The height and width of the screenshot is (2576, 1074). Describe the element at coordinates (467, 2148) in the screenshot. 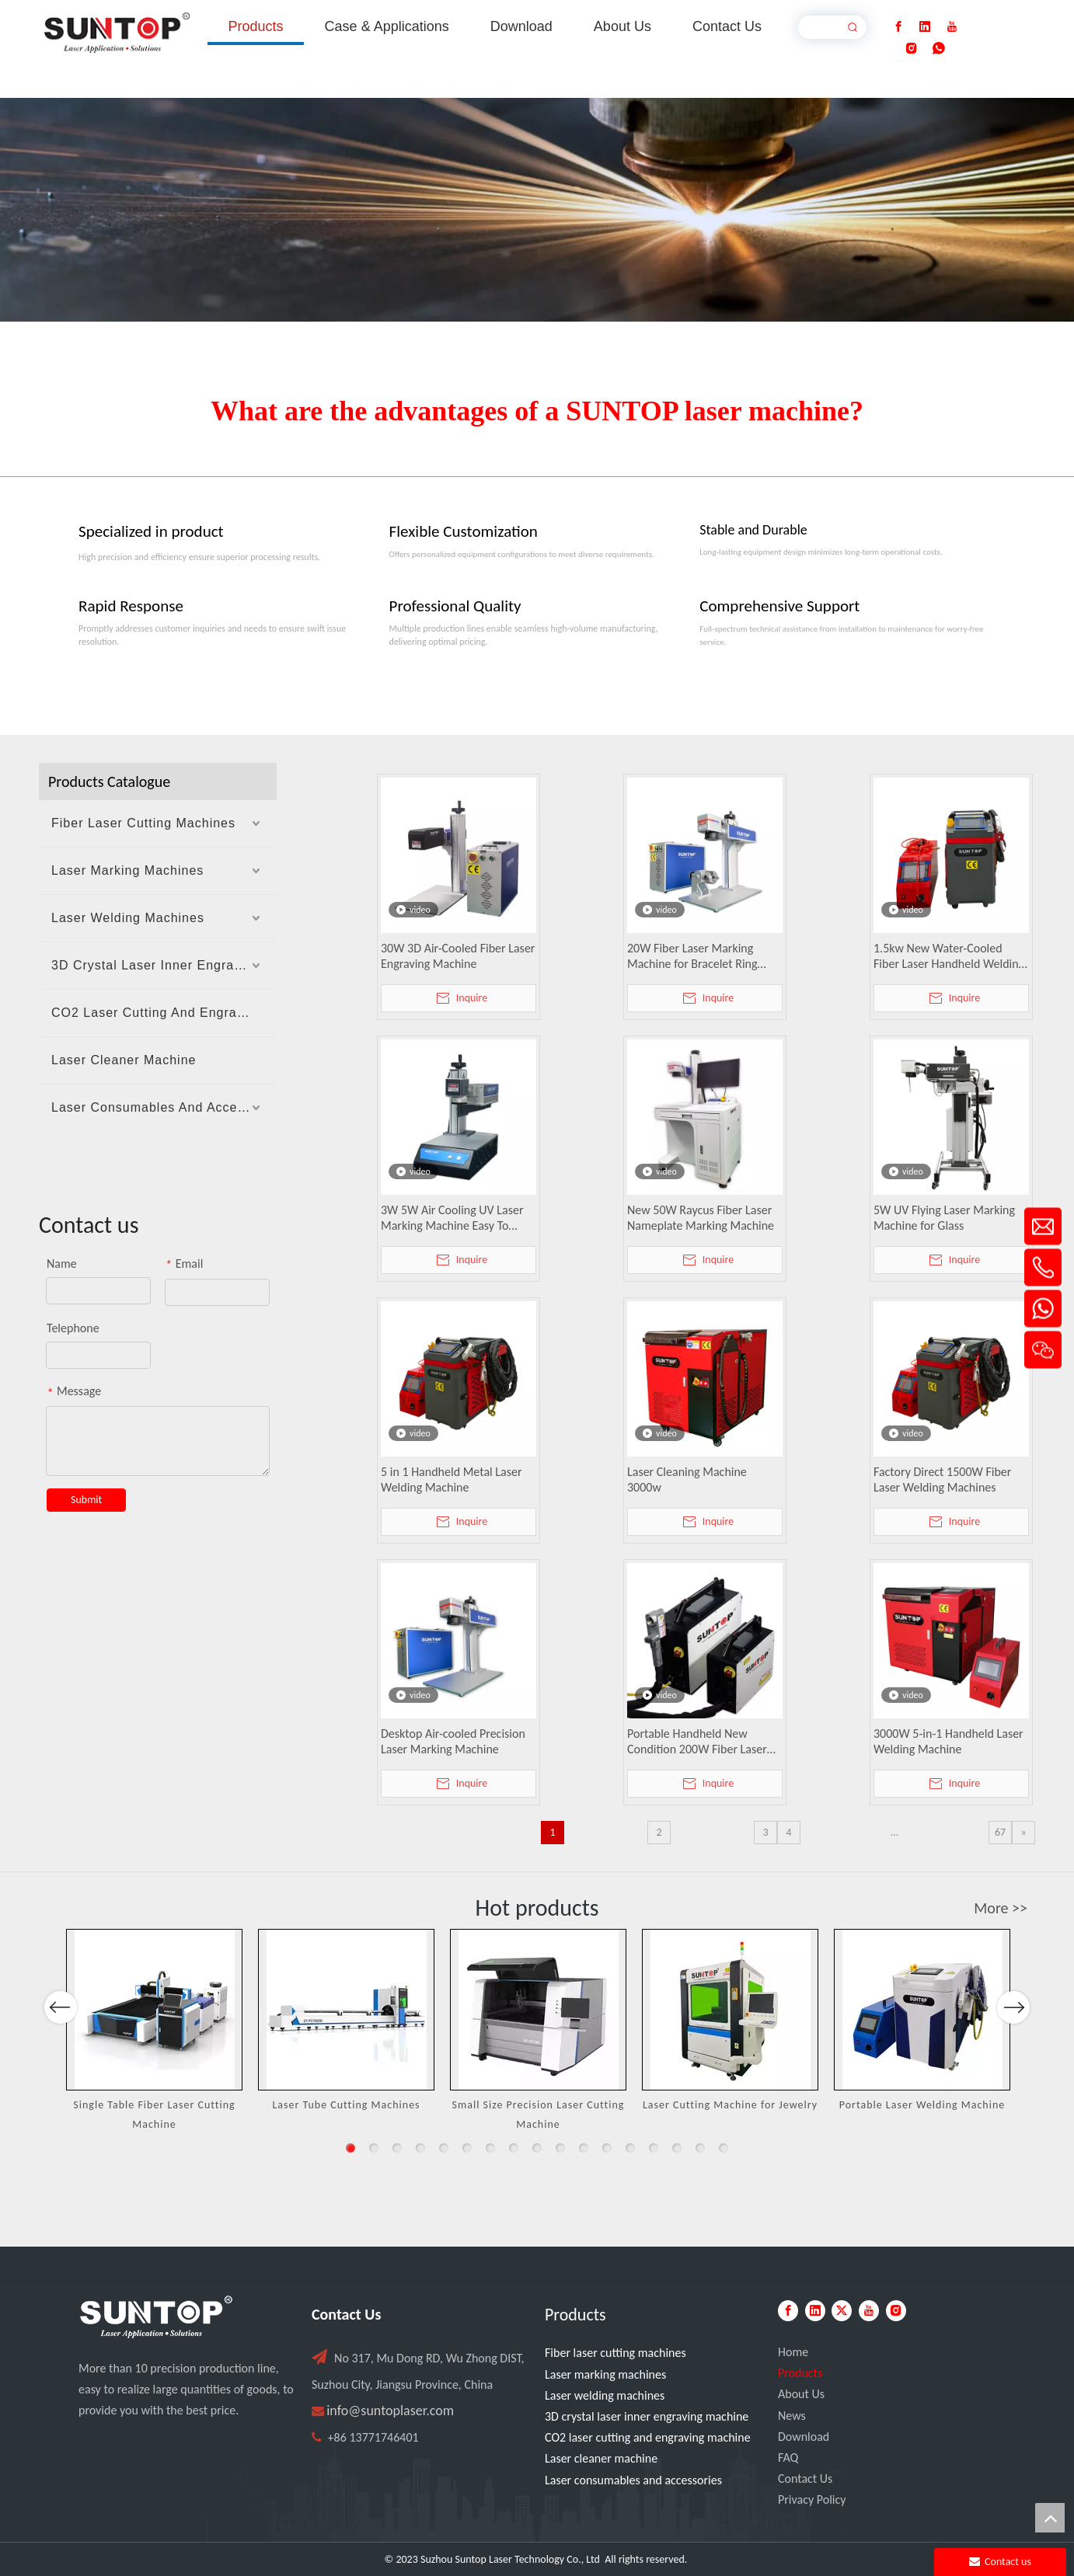

I see `6 [button]` at that location.